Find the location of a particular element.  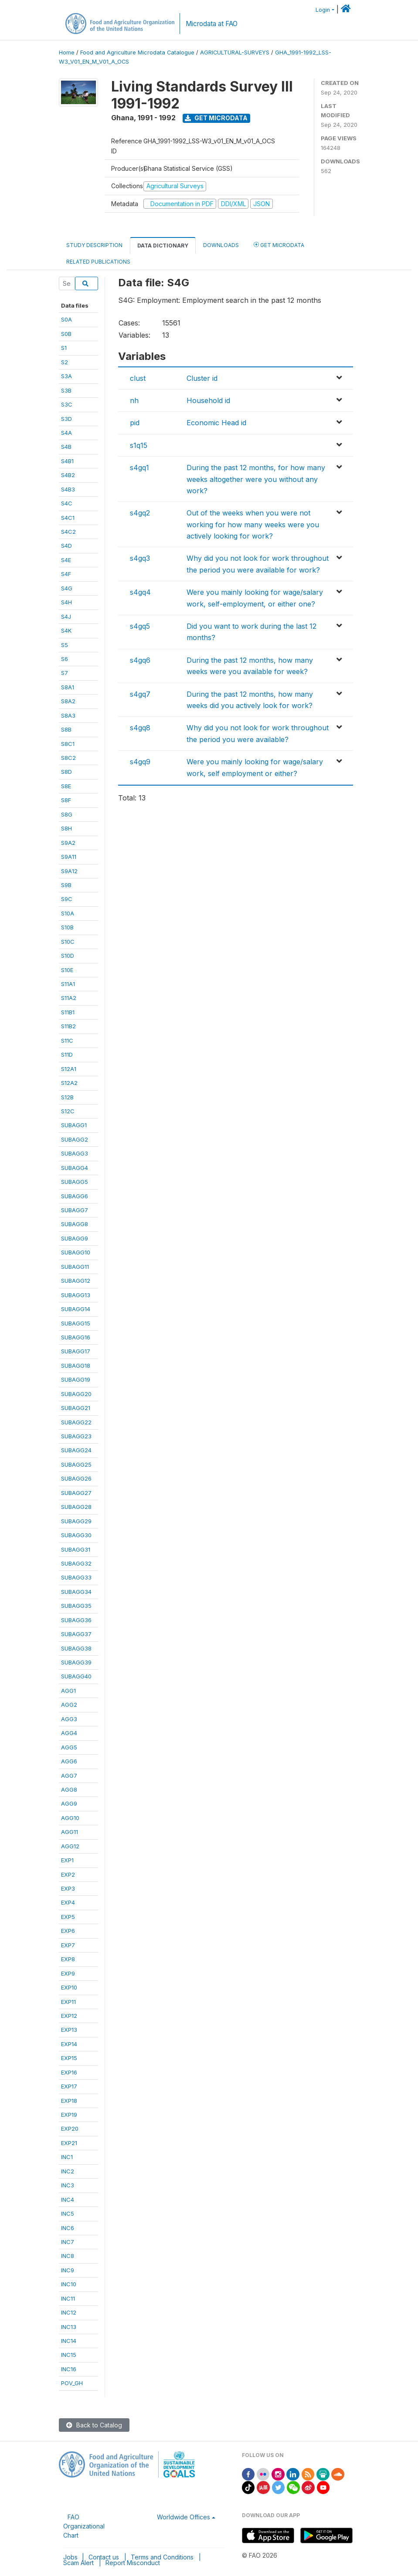

SUBAGG31 is located at coordinates (75, 1549).